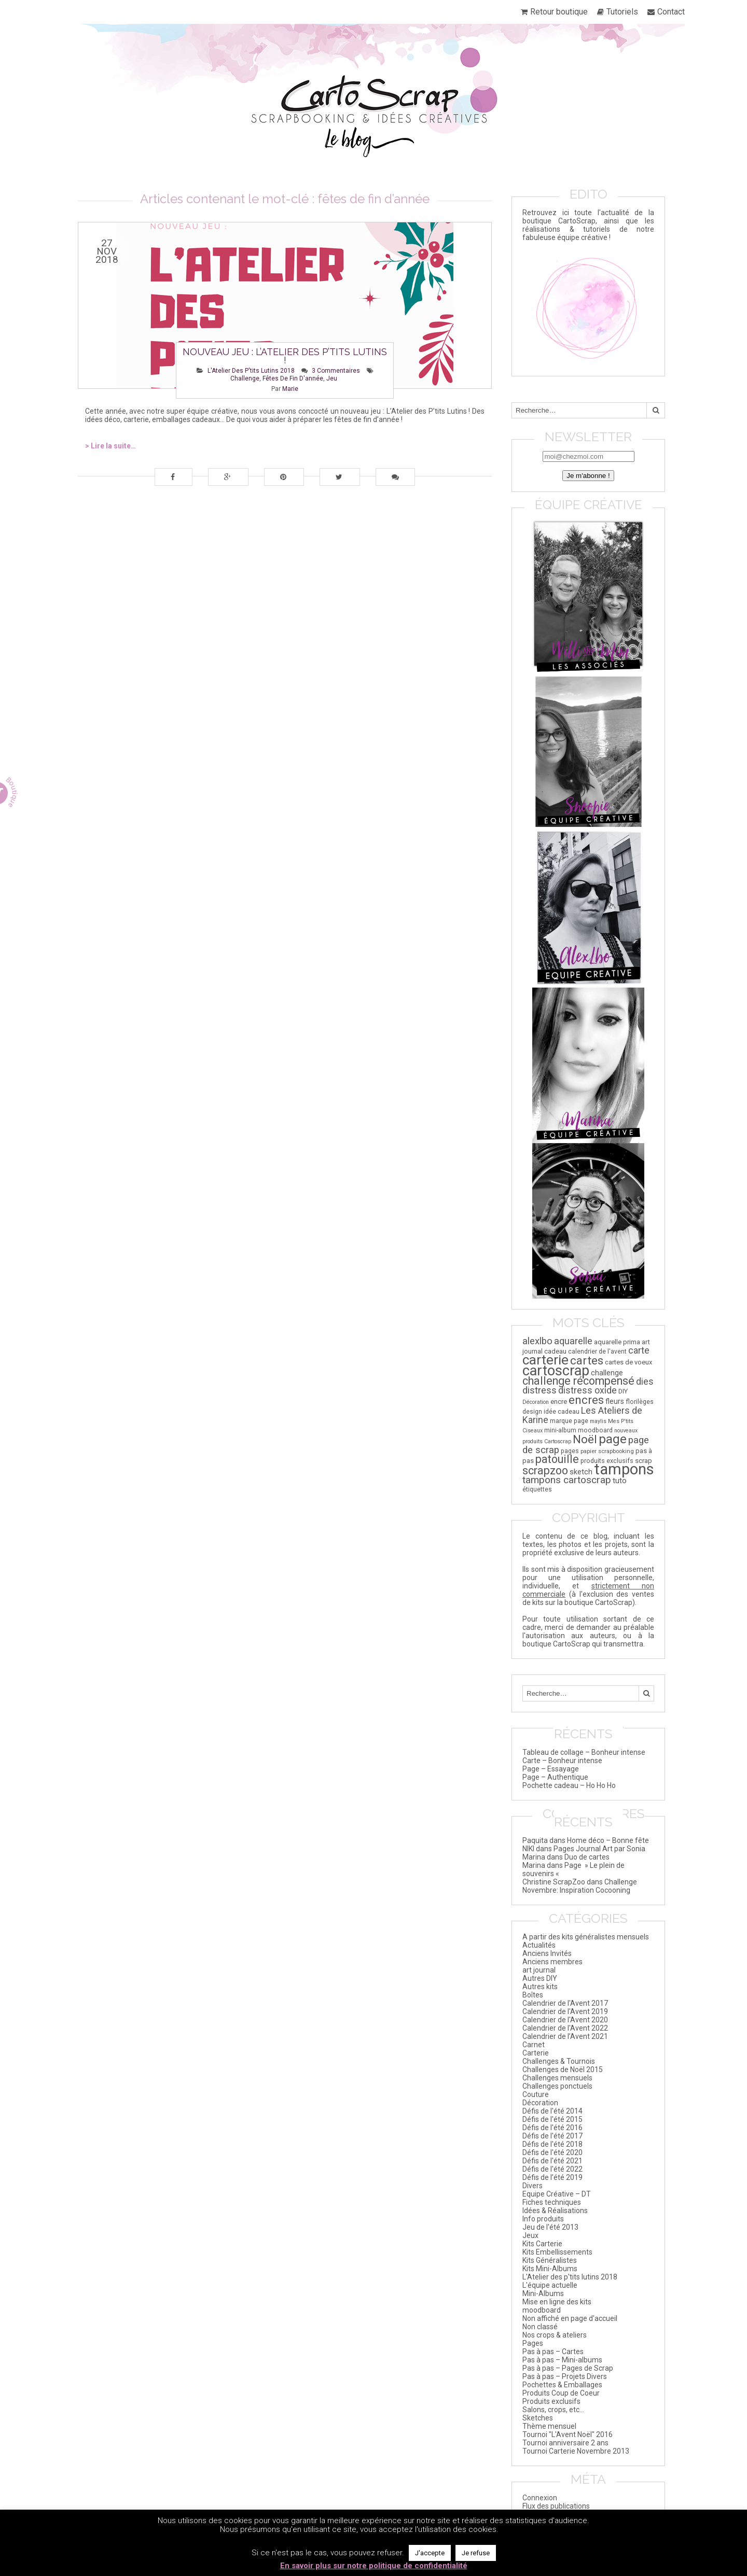 The image size is (747, 2576). Describe the element at coordinates (565, 2443) in the screenshot. I see `Tournoi anniversaire 2 ans` at that location.